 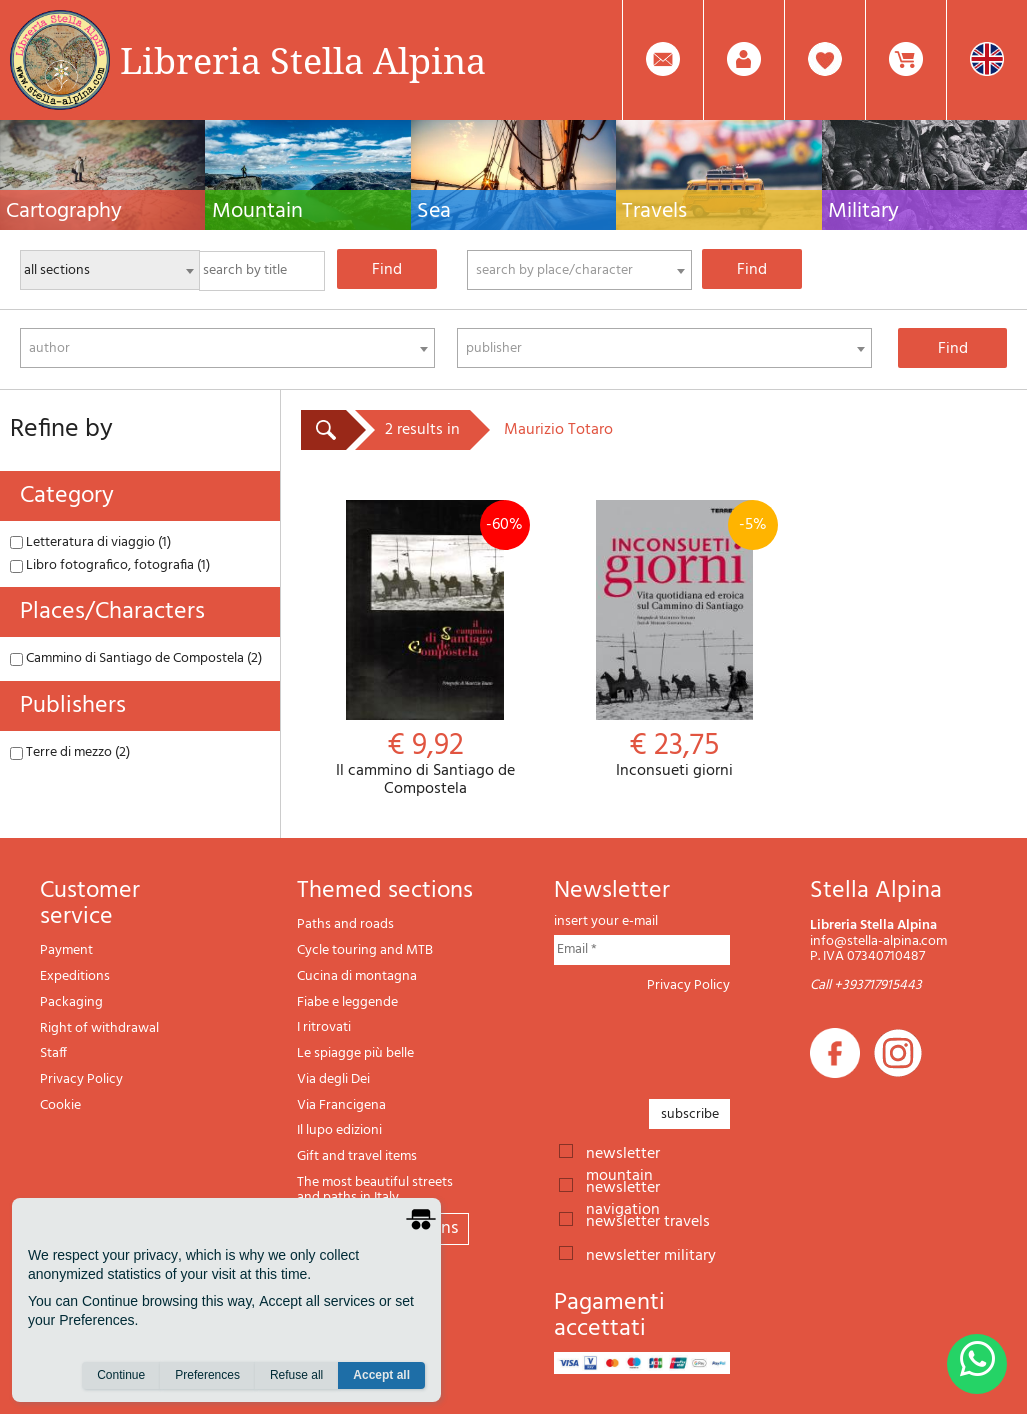 I want to click on Payment, so click(x=66, y=950).